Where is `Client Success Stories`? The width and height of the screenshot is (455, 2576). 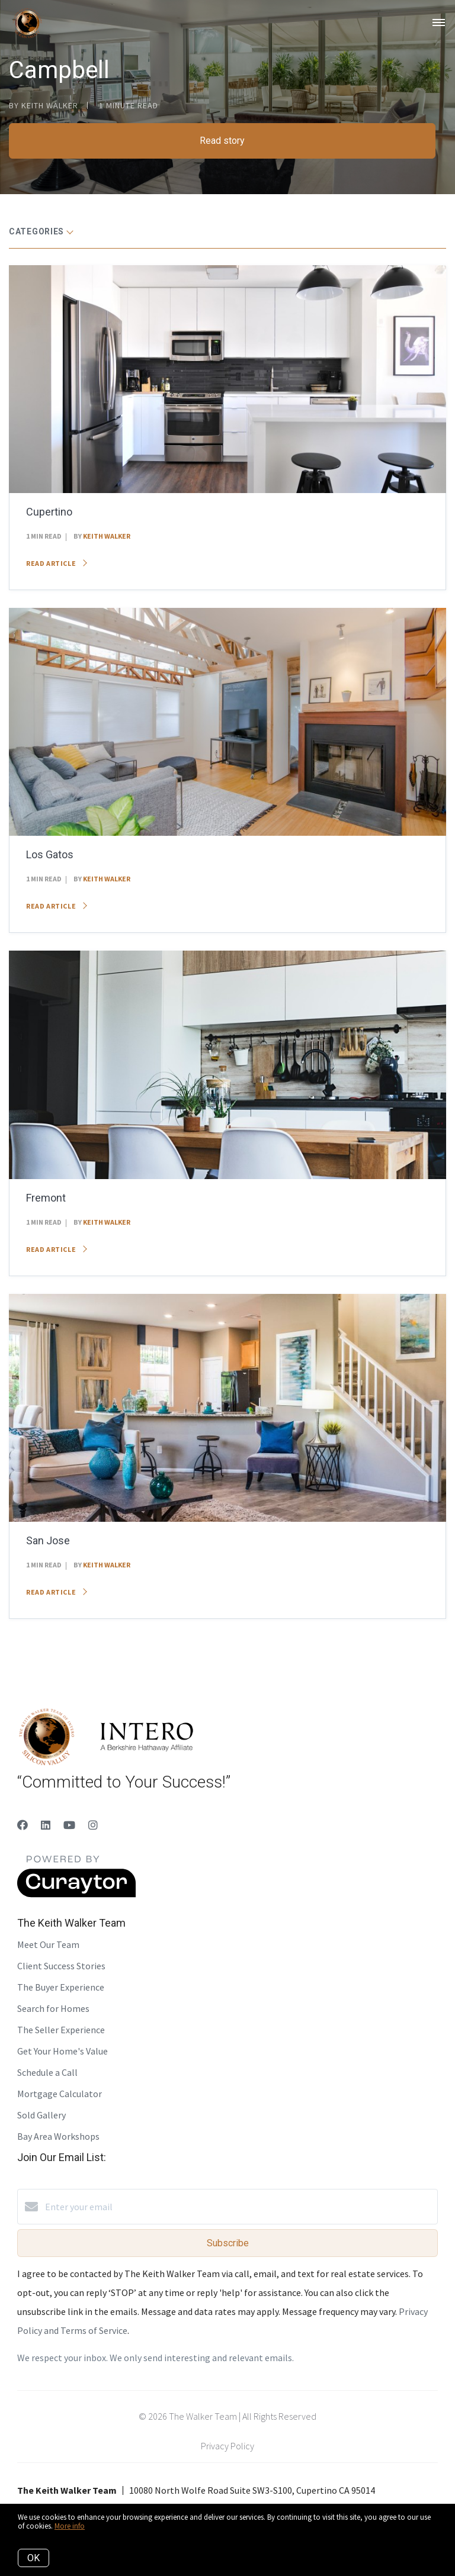
Client Success Stories is located at coordinates (61, 1966).